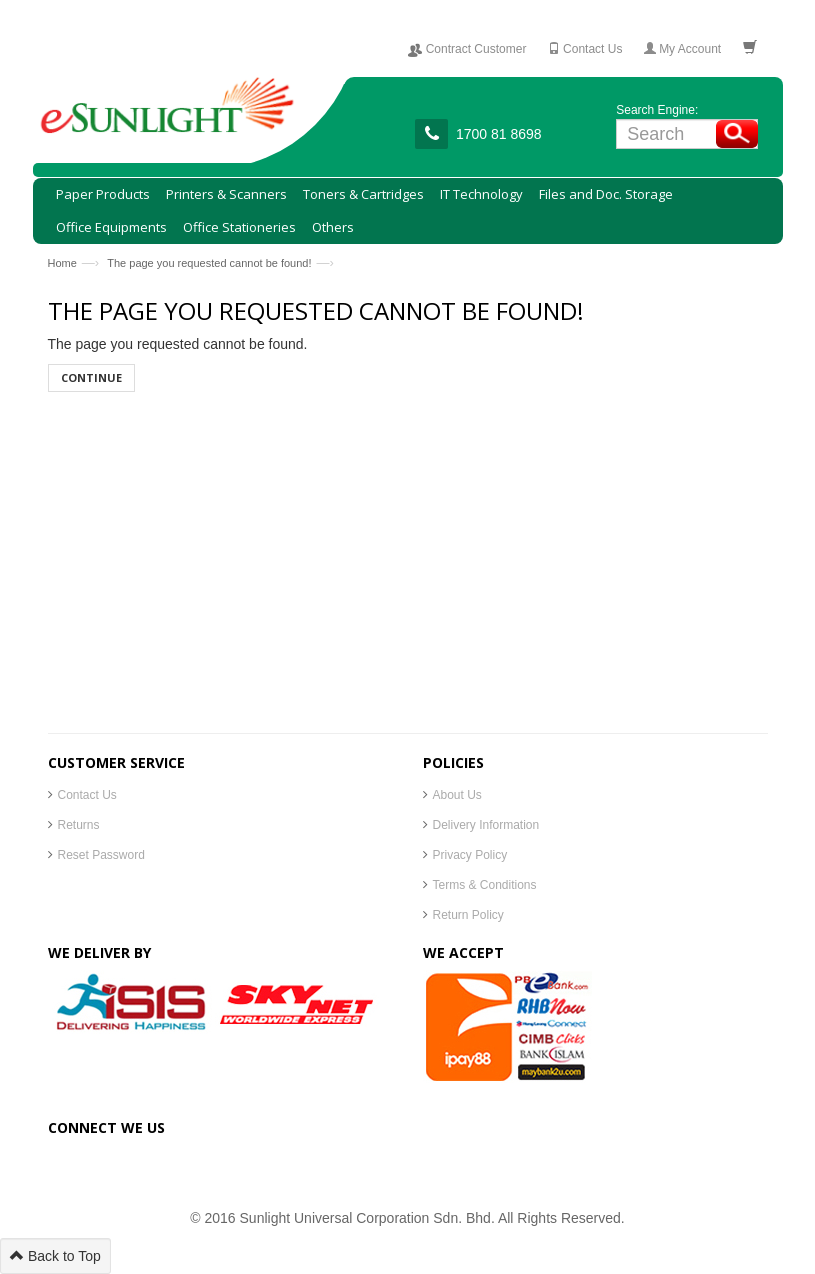 Image resolution: width=815 pixels, height=1274 pixels. What do you see at coordinates (79, 825) in the screenshot?
I see `Returns` at bounding box center [79, 825].